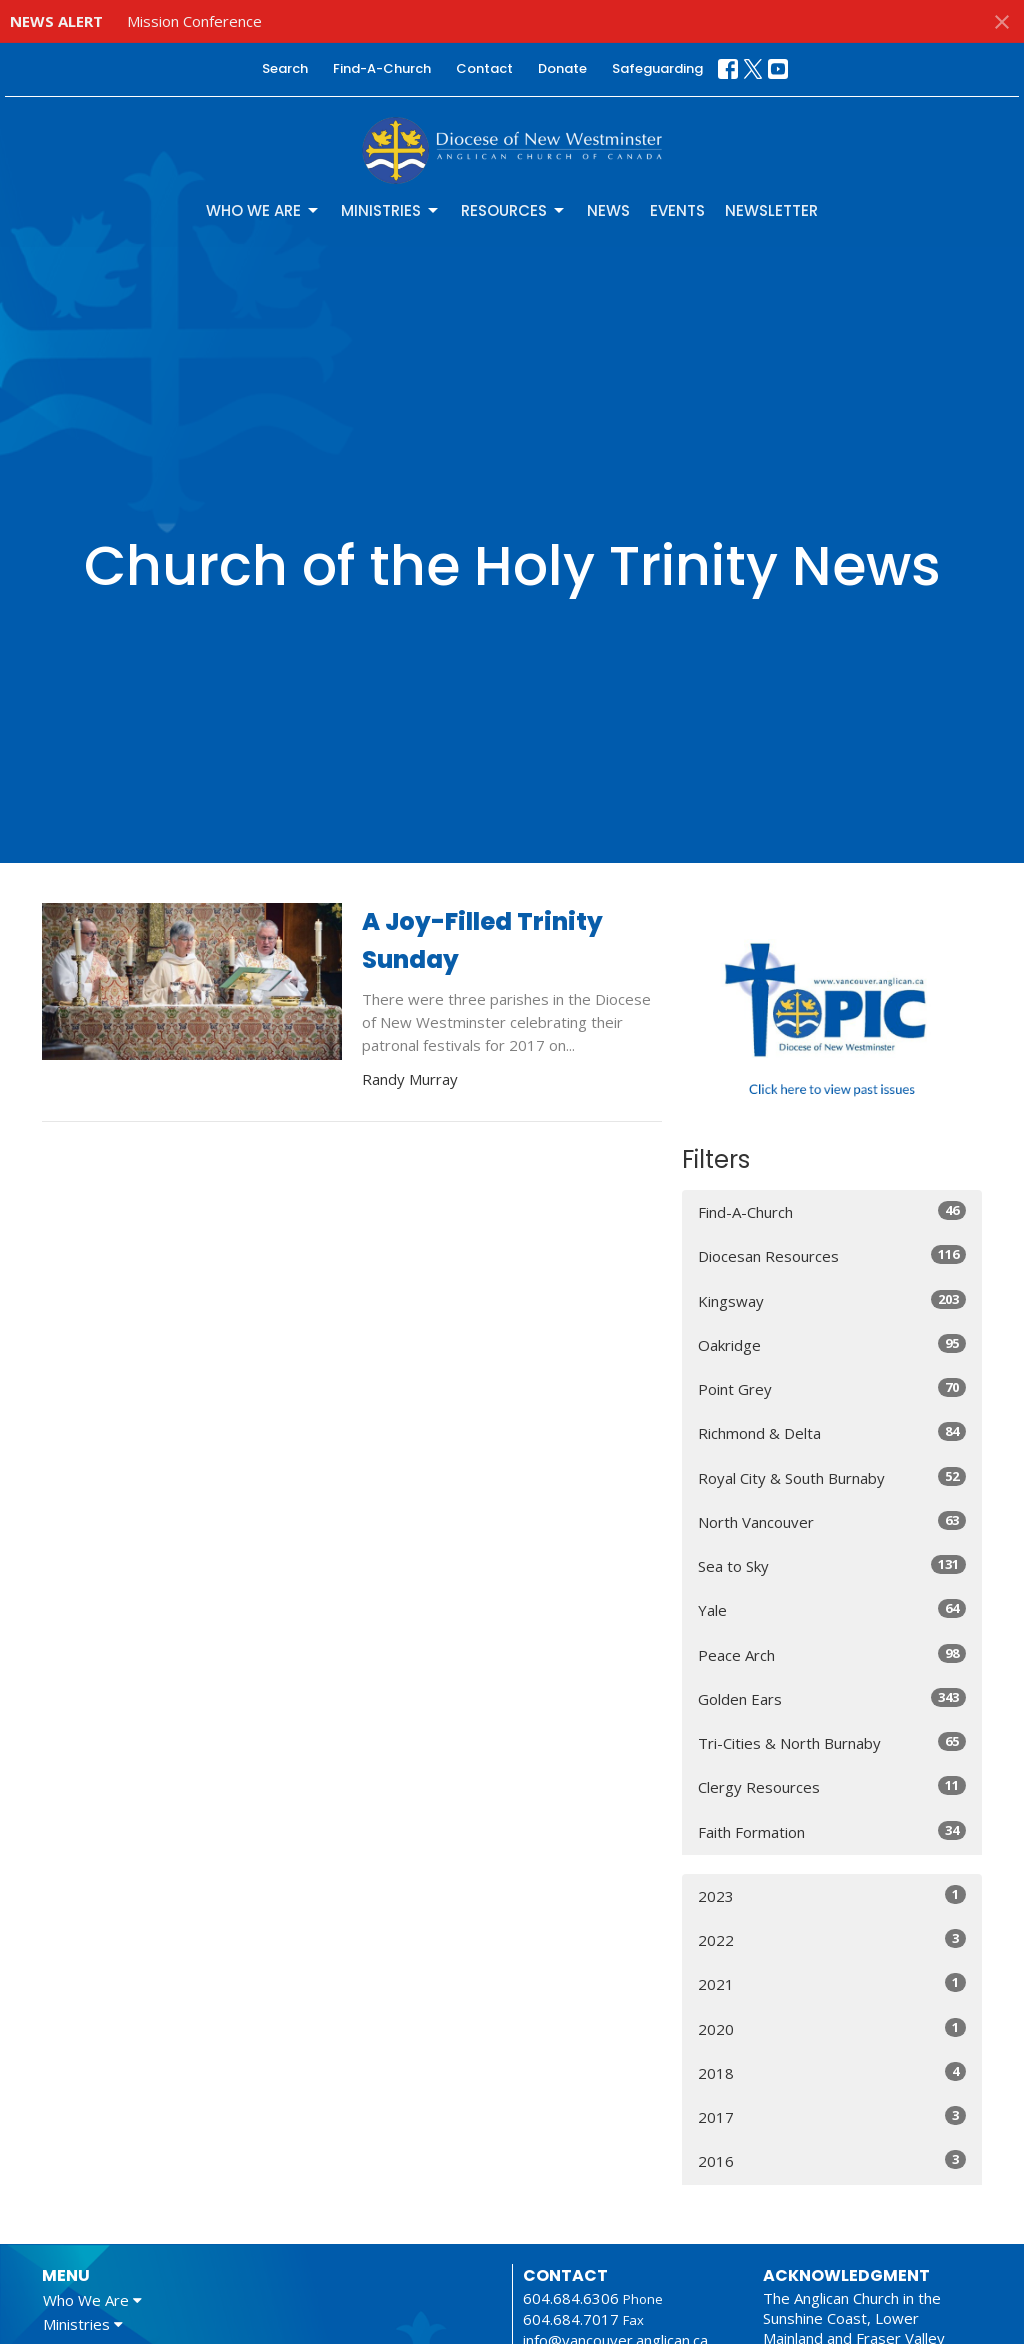 The height and width of the screenshot is (2344, 1024). What do you see at coordinates (832, 1939) in the screenshot?
I see `2022` at bounding box center [832, 1939].